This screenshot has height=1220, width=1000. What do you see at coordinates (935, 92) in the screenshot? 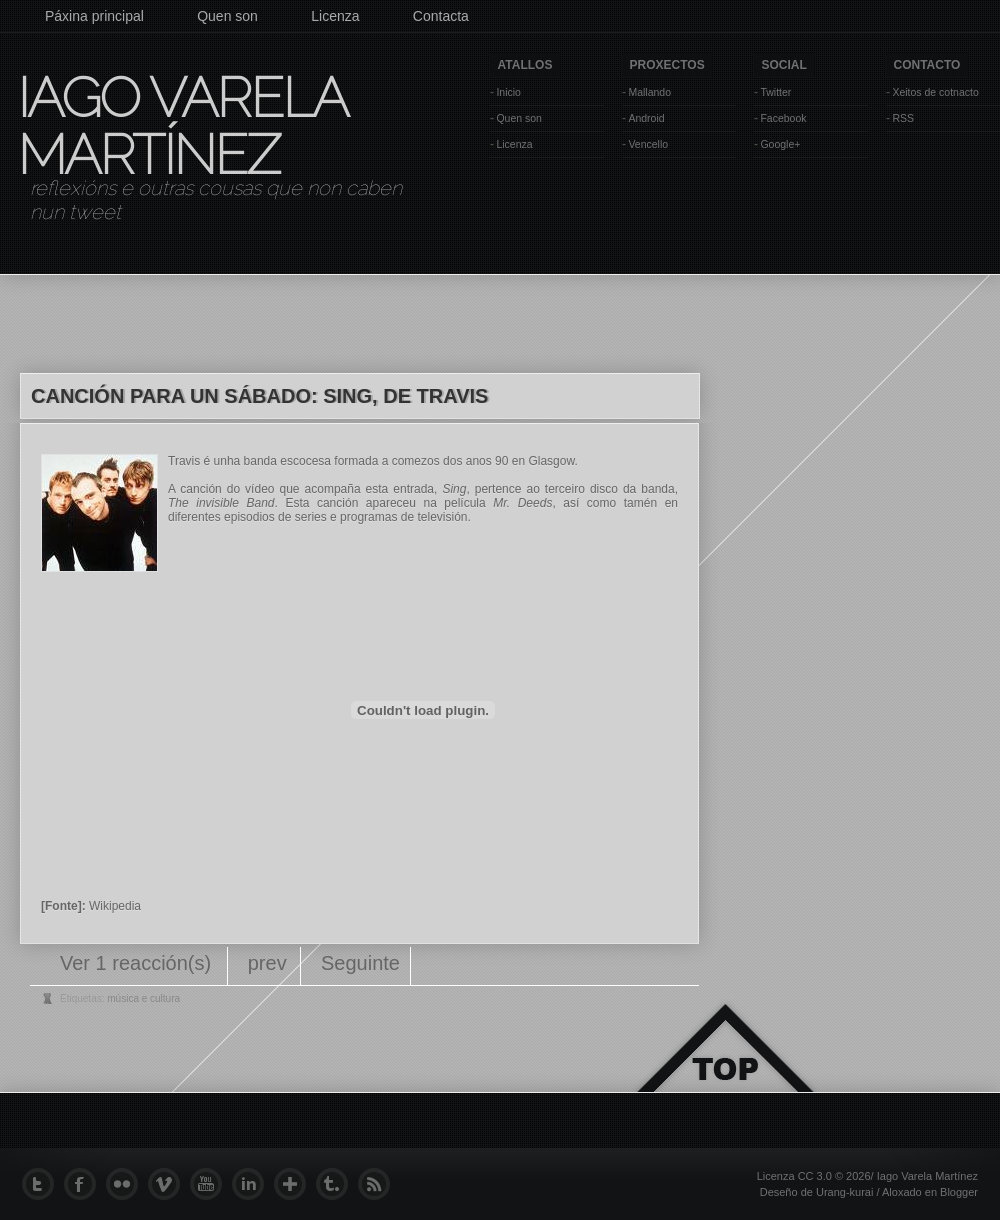
I see `Xeitos de cotnacto` at bounding box center [935, 92].